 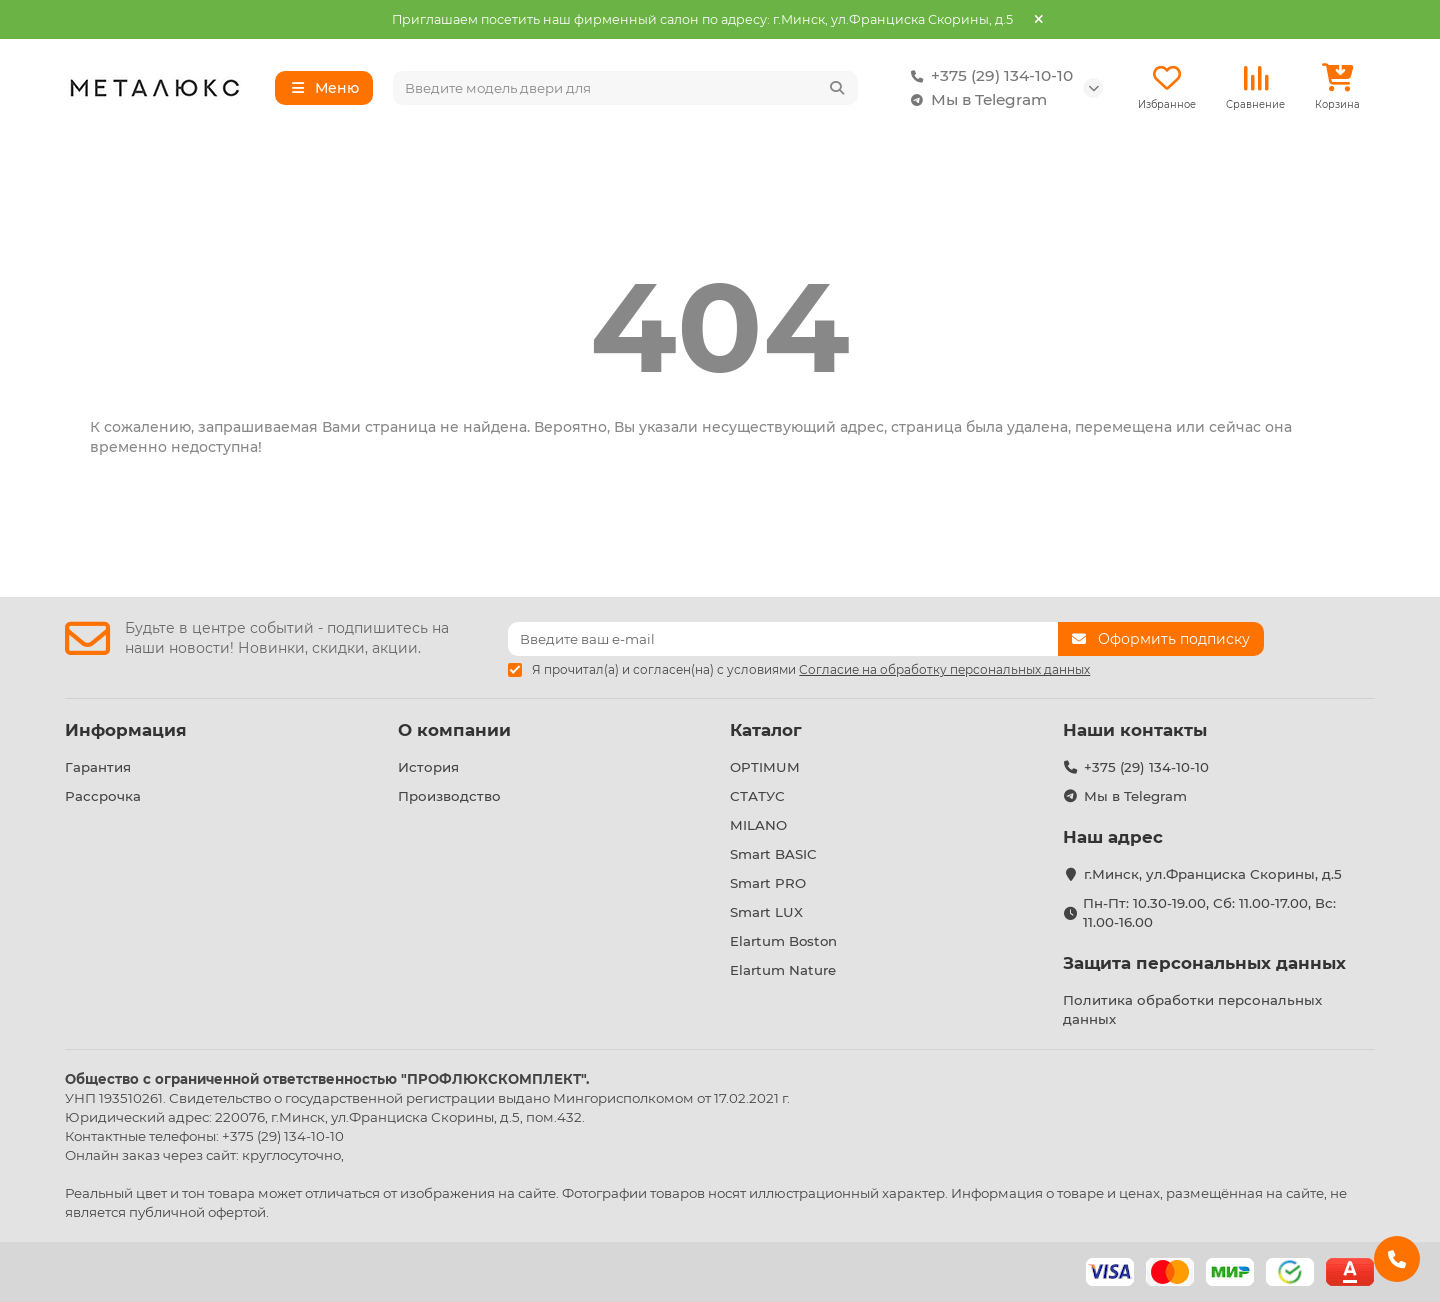 What do you see at coordinates (765, 767) in the screenshot?
I see `OPTIMUM` at bounding box center [765, 767].